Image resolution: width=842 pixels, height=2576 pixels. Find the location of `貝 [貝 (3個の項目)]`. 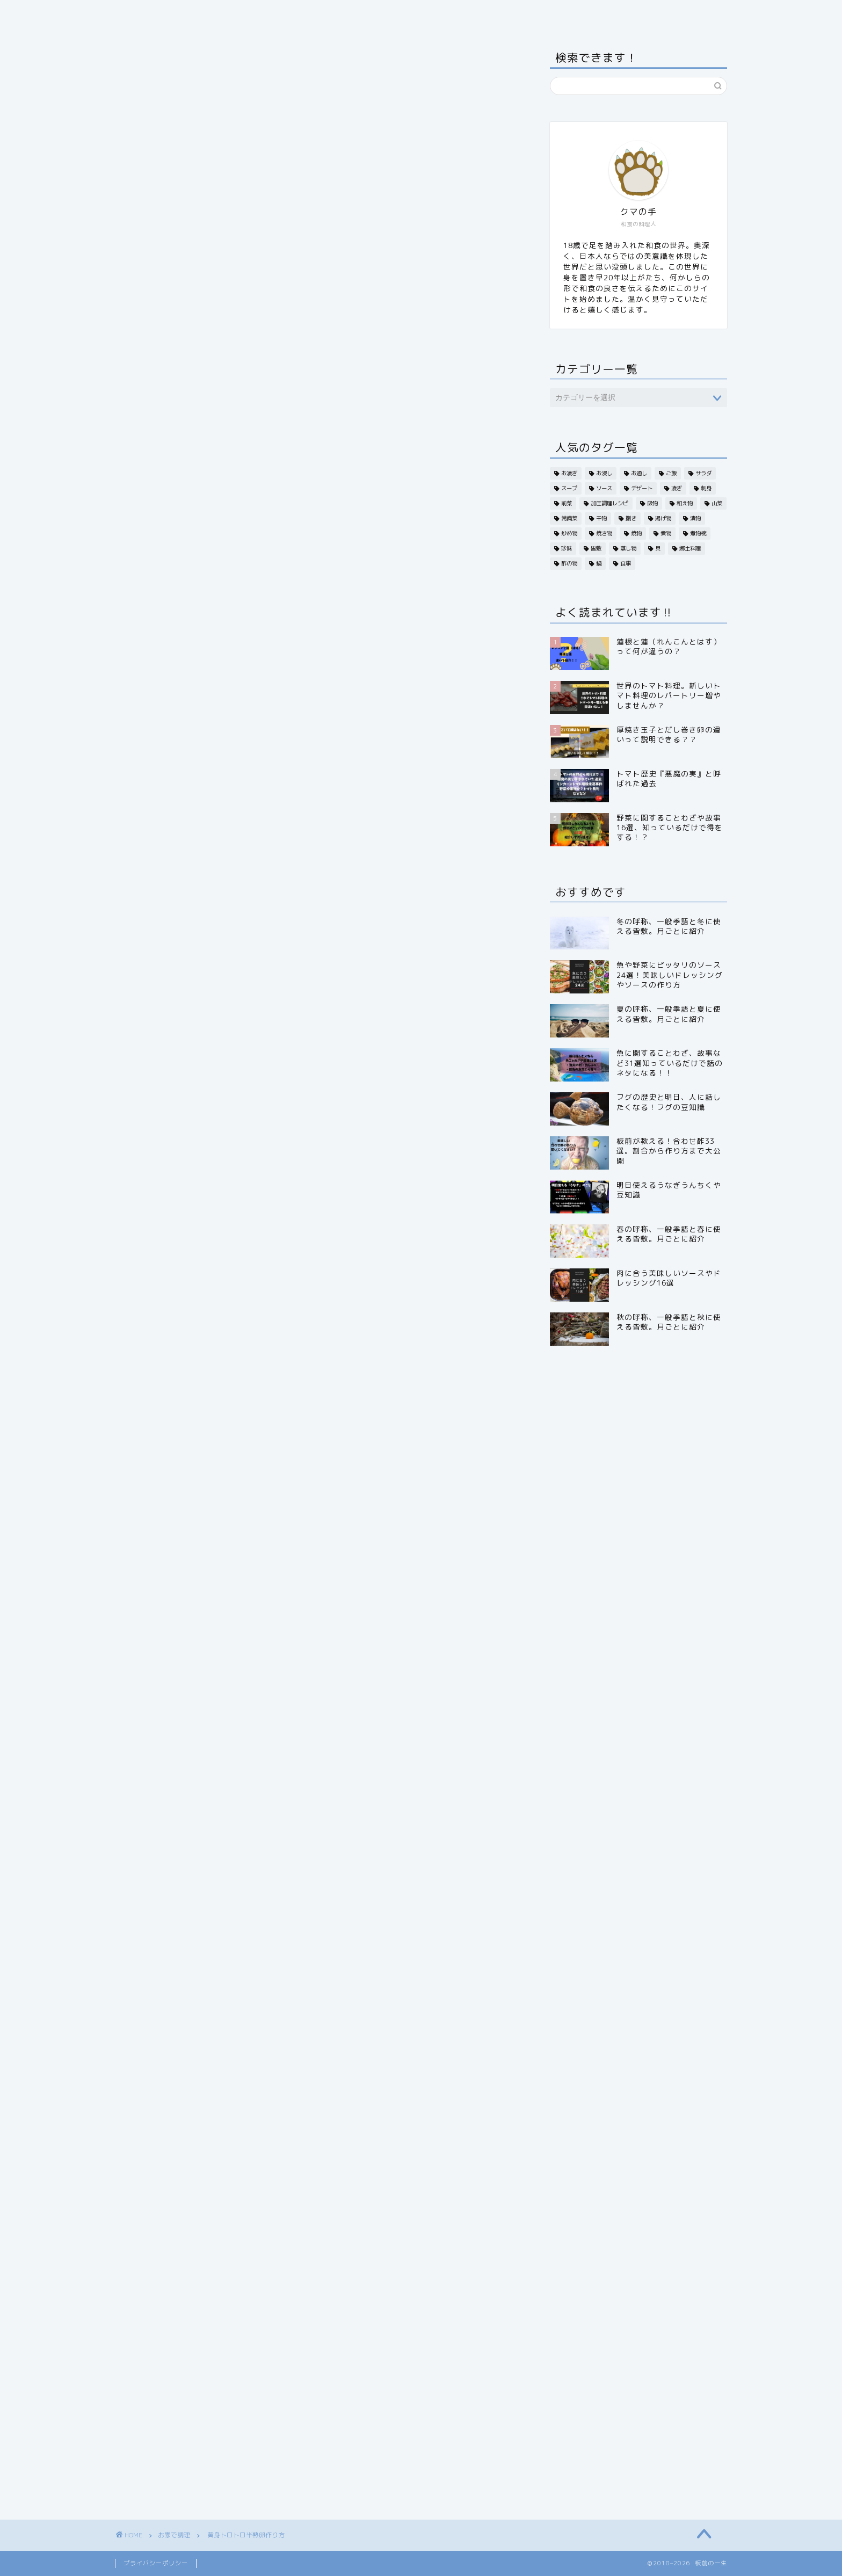

貝 [貝 (3個の項目)] is located at coordinates (657, 548).